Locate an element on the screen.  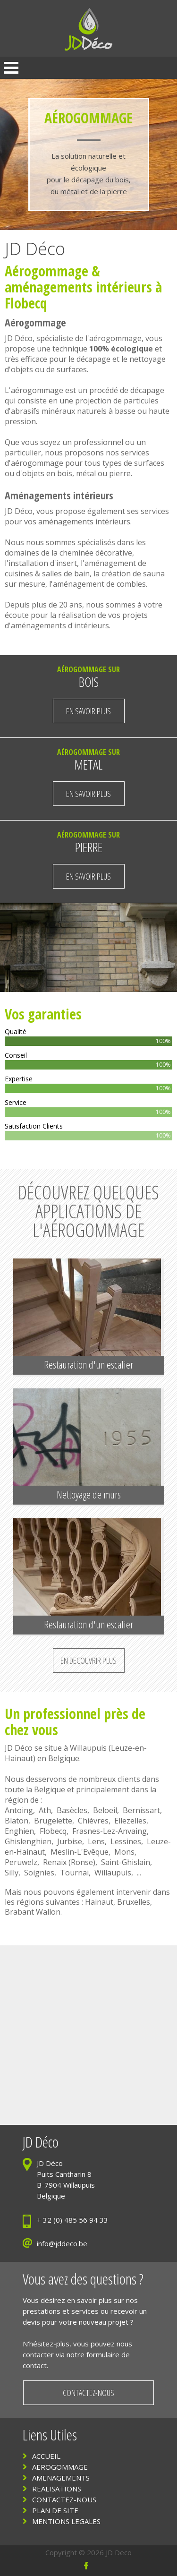
Frasnes-Lez-Anvaing is located at coordinates (109, 1831).